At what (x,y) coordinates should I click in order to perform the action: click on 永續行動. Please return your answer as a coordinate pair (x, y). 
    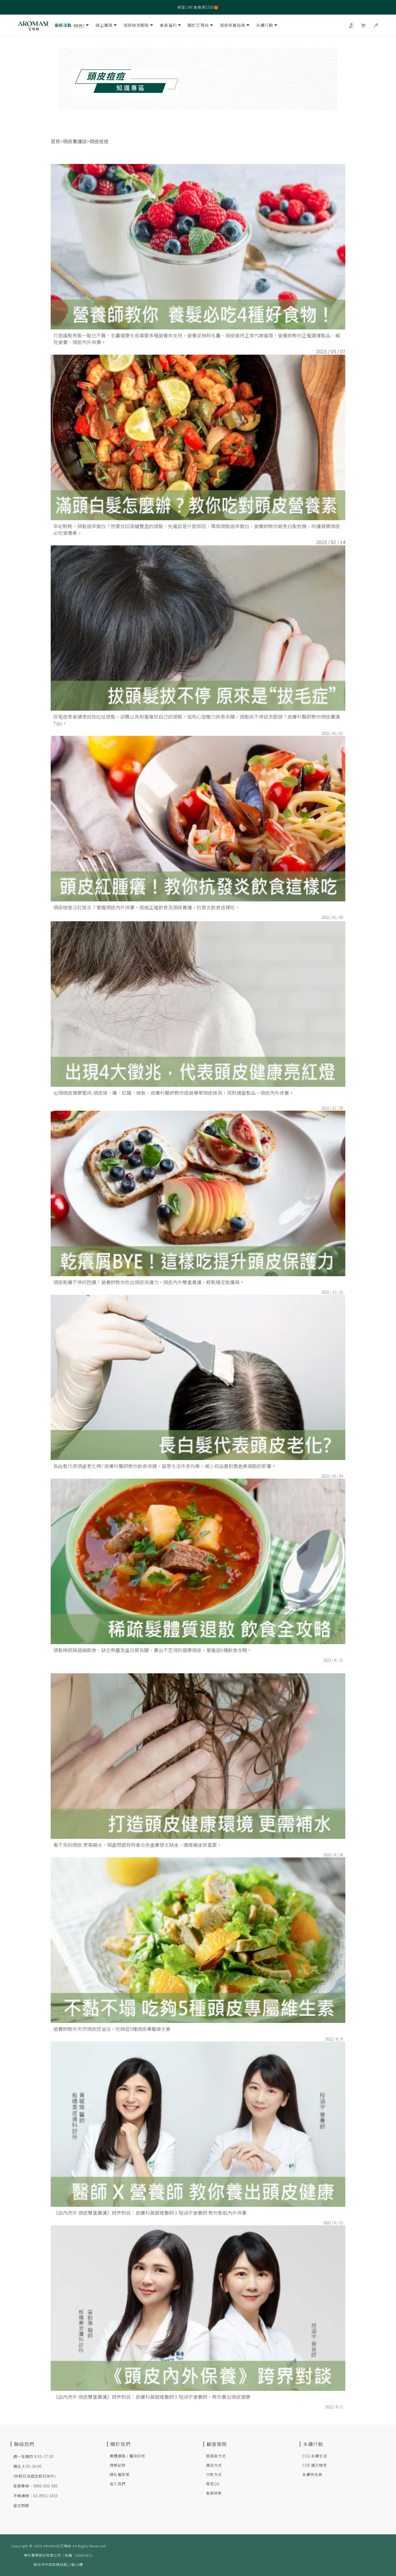
    Looking at the image, I should click on (266, 26).